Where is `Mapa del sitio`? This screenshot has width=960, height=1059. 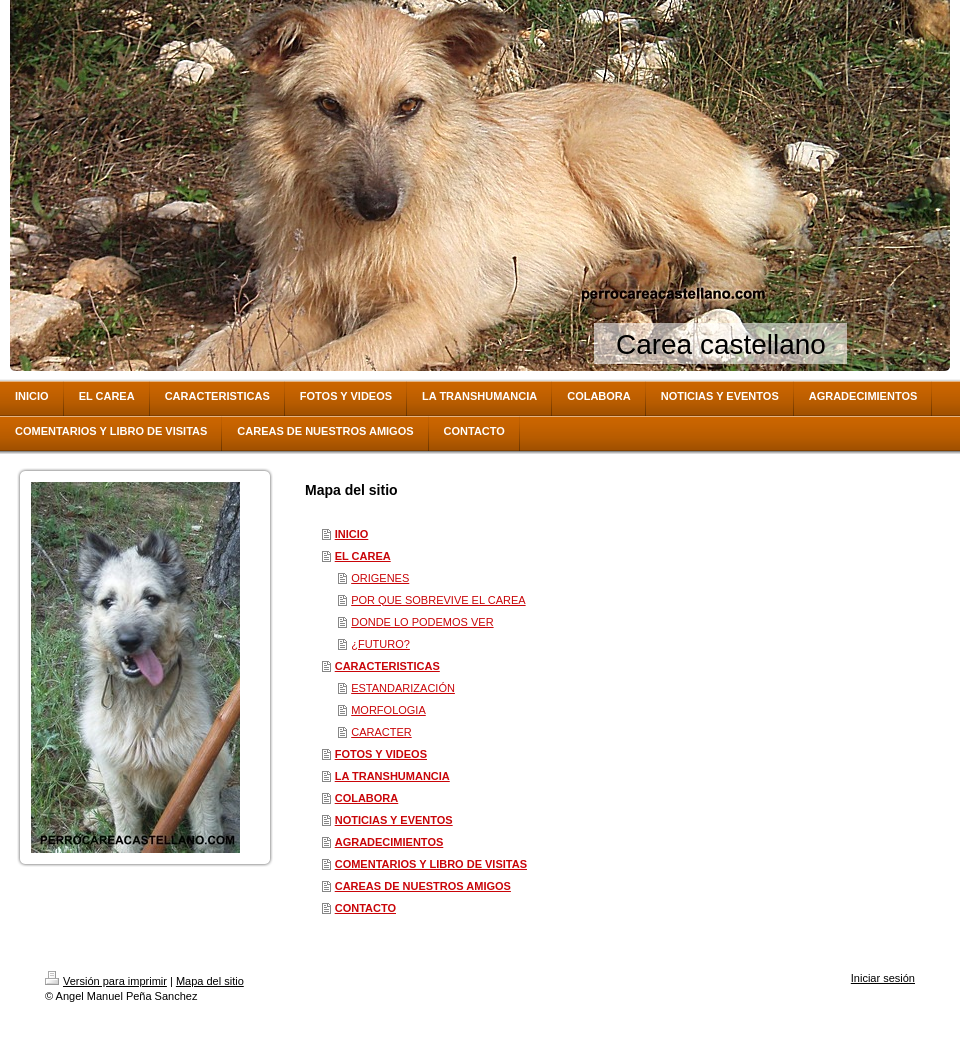
Mapa del sitio is located at coordinates (210, 981).